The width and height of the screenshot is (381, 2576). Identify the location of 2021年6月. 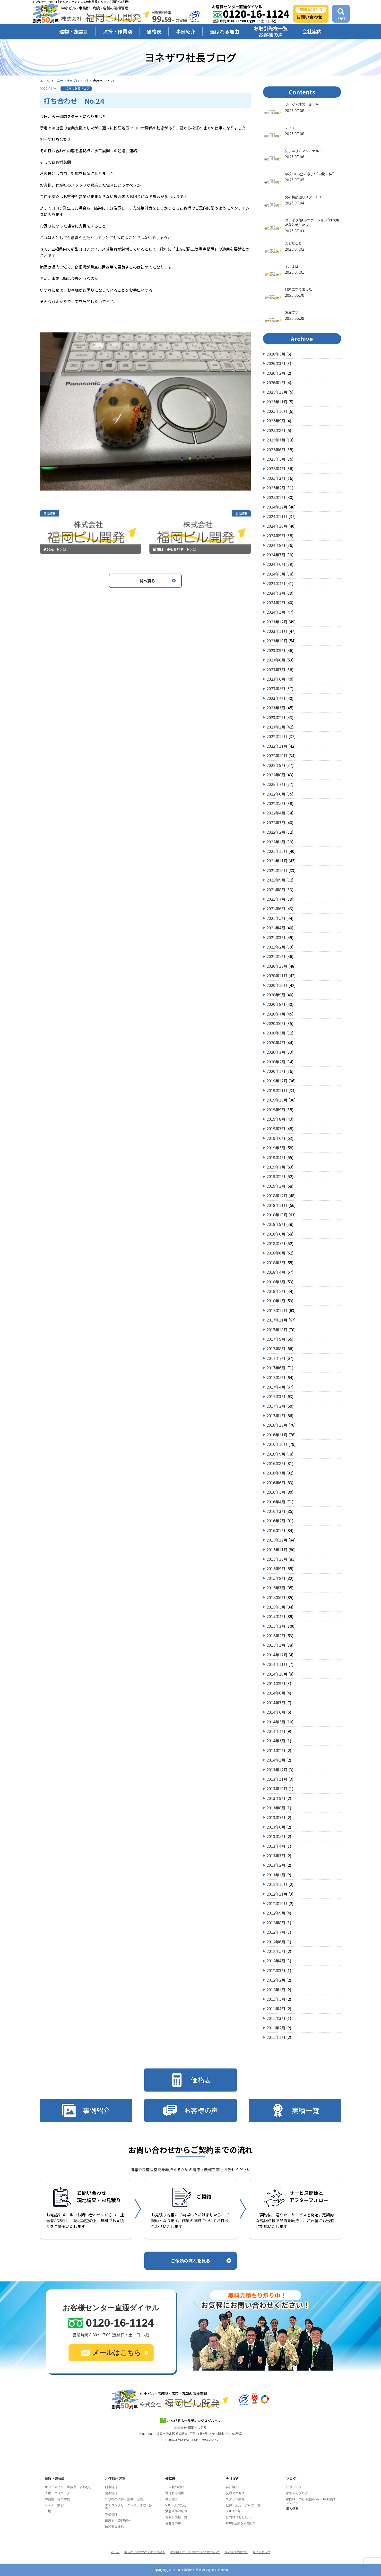
(276, 908).